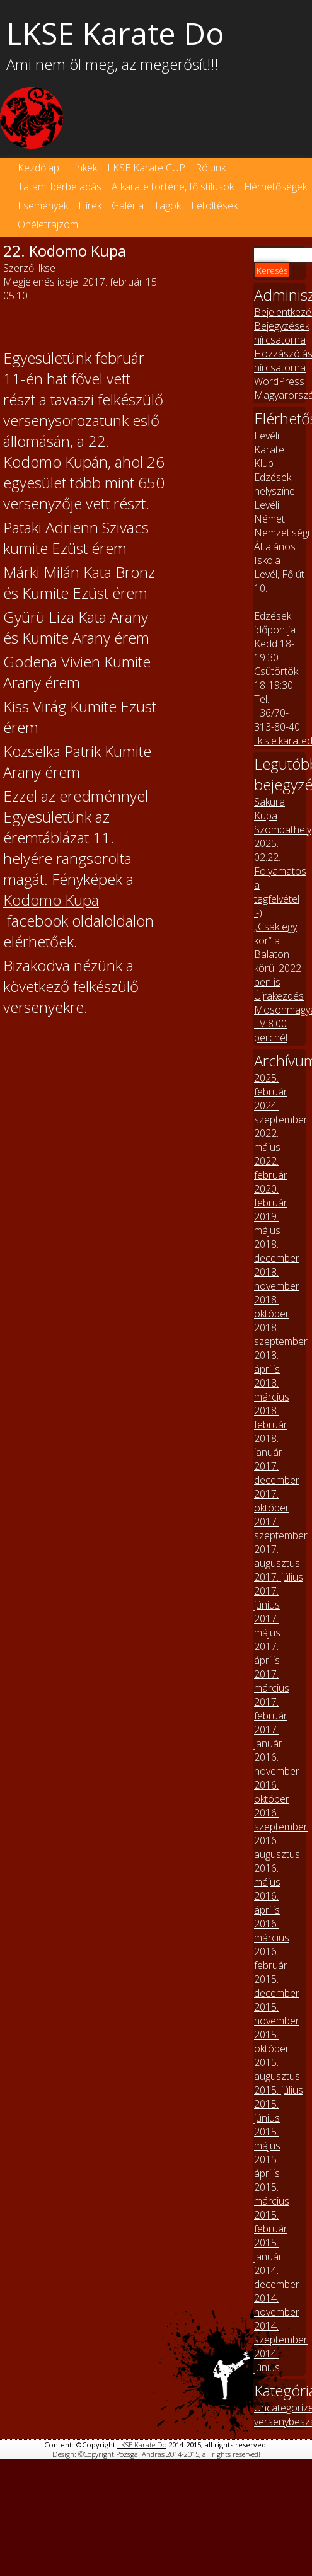 The image size is (312, 2576). What do you see at coordinates (270, 1085) in the screenshot?
I see `2025. február` at bounding box center [270, 1085].